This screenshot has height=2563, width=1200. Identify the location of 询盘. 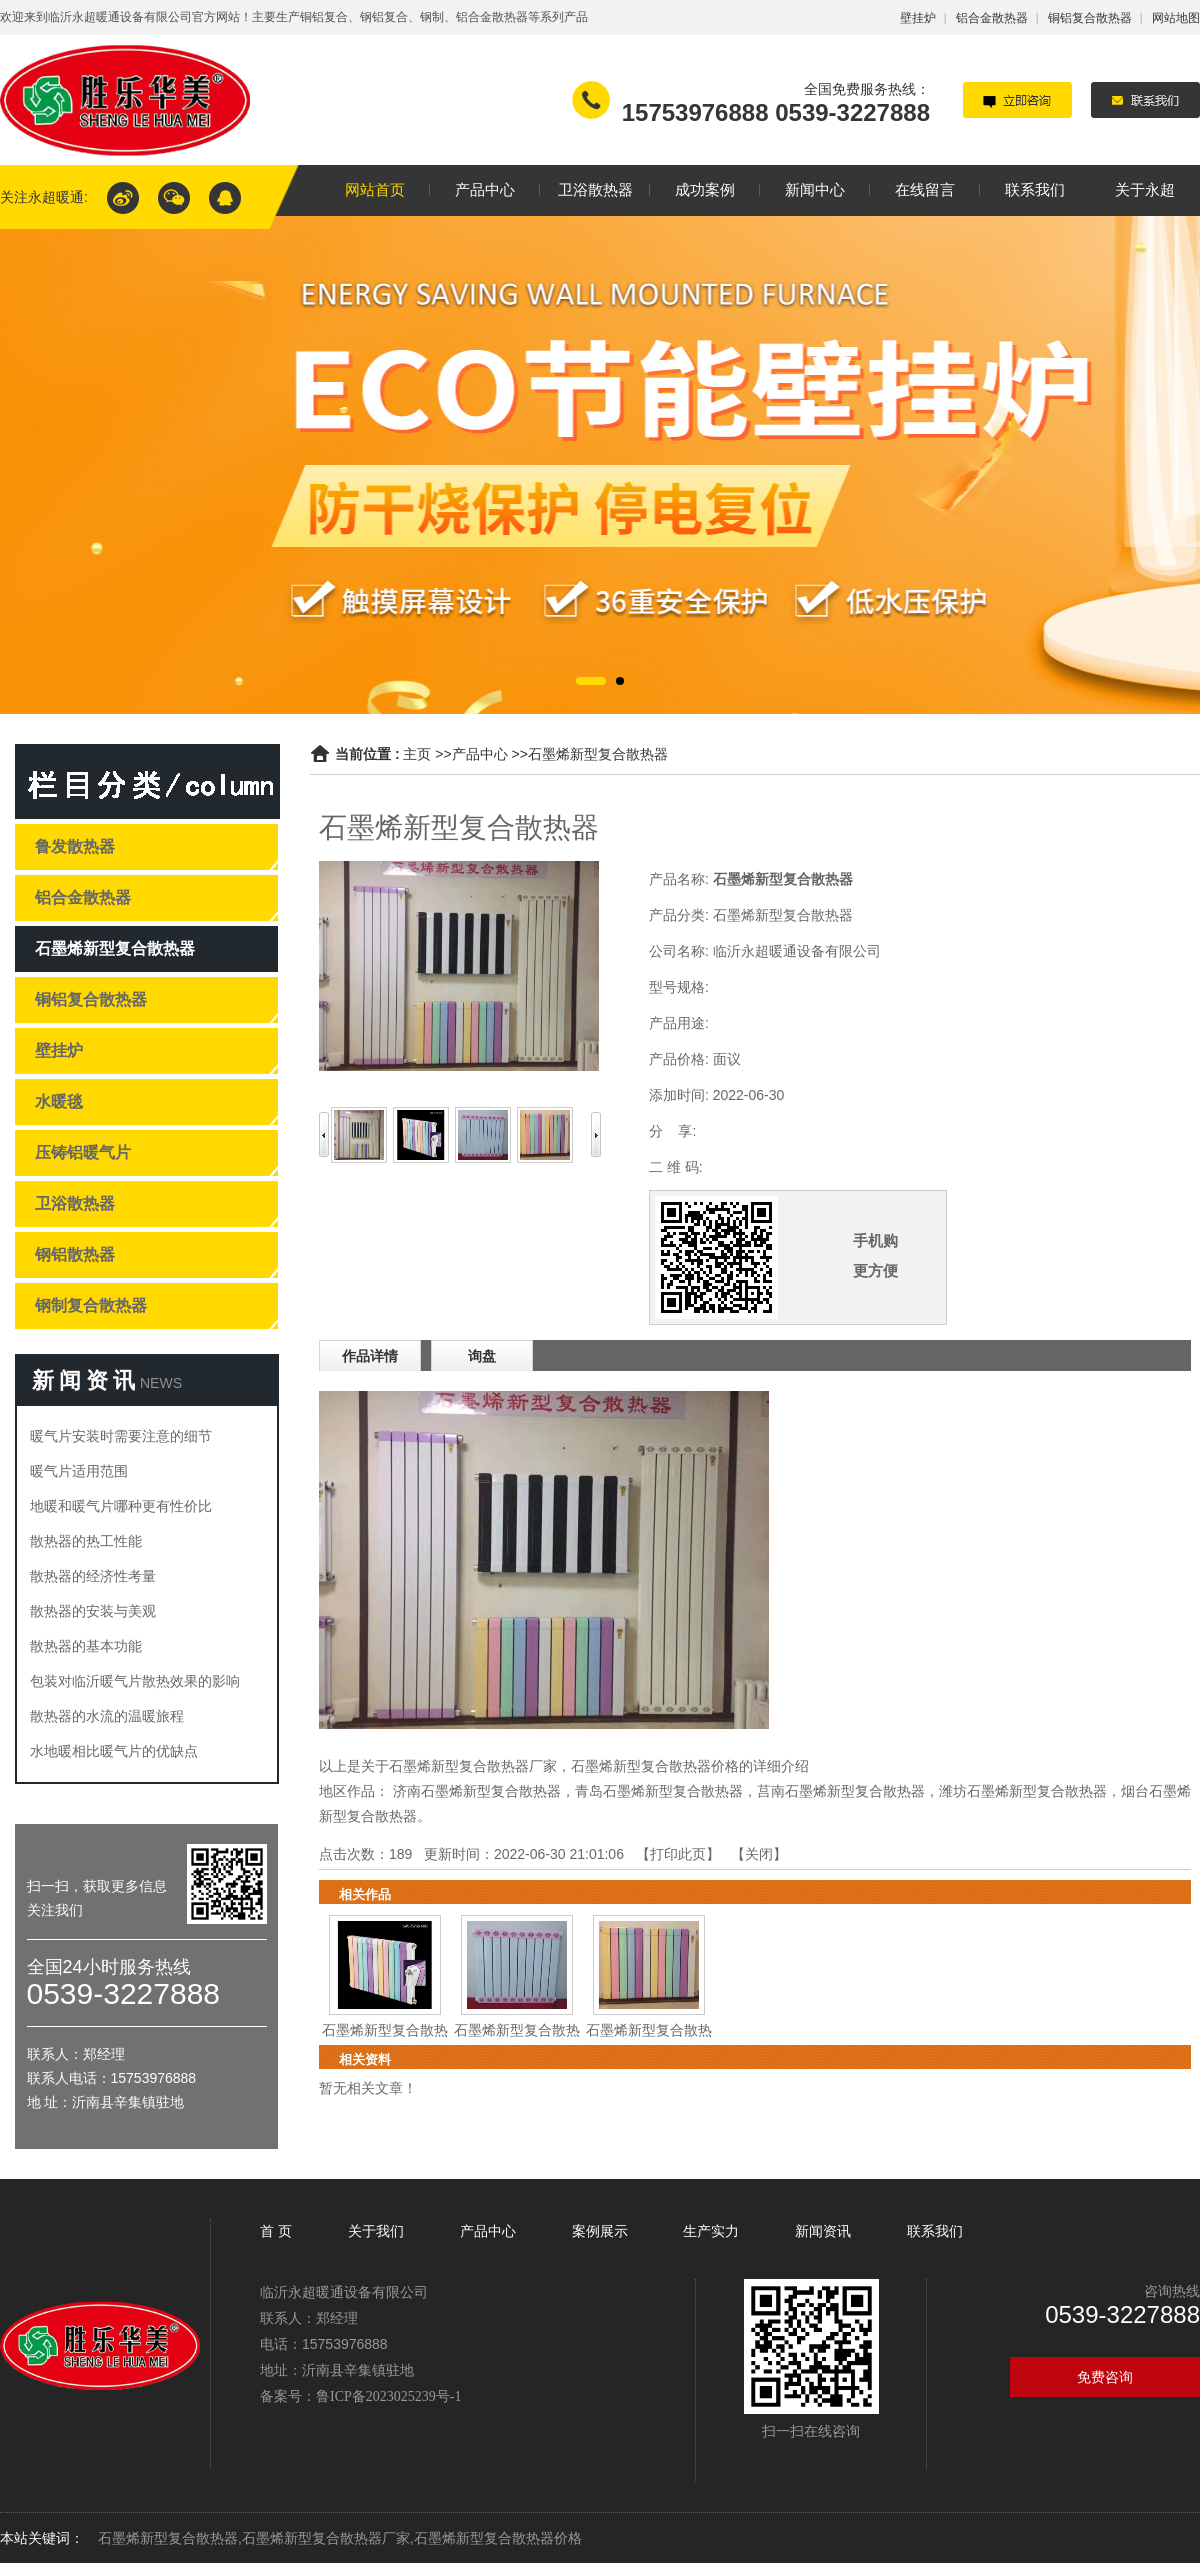
(482, 1356).